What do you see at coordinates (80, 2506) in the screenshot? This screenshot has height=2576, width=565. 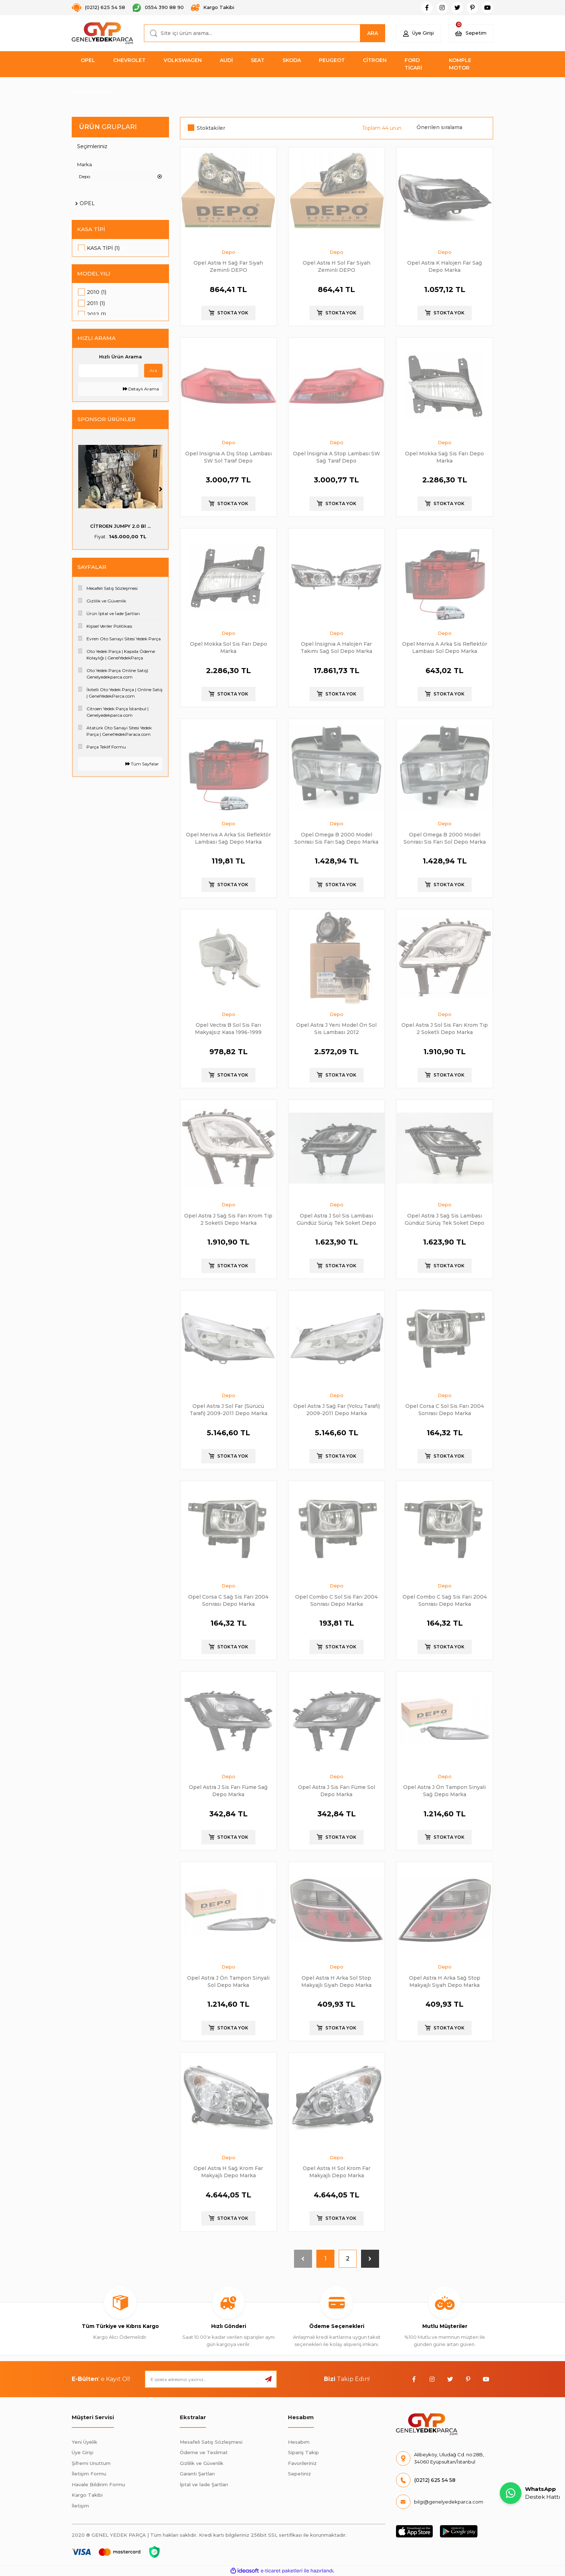 I see `İletişim` at bounding box center [80, 2506].